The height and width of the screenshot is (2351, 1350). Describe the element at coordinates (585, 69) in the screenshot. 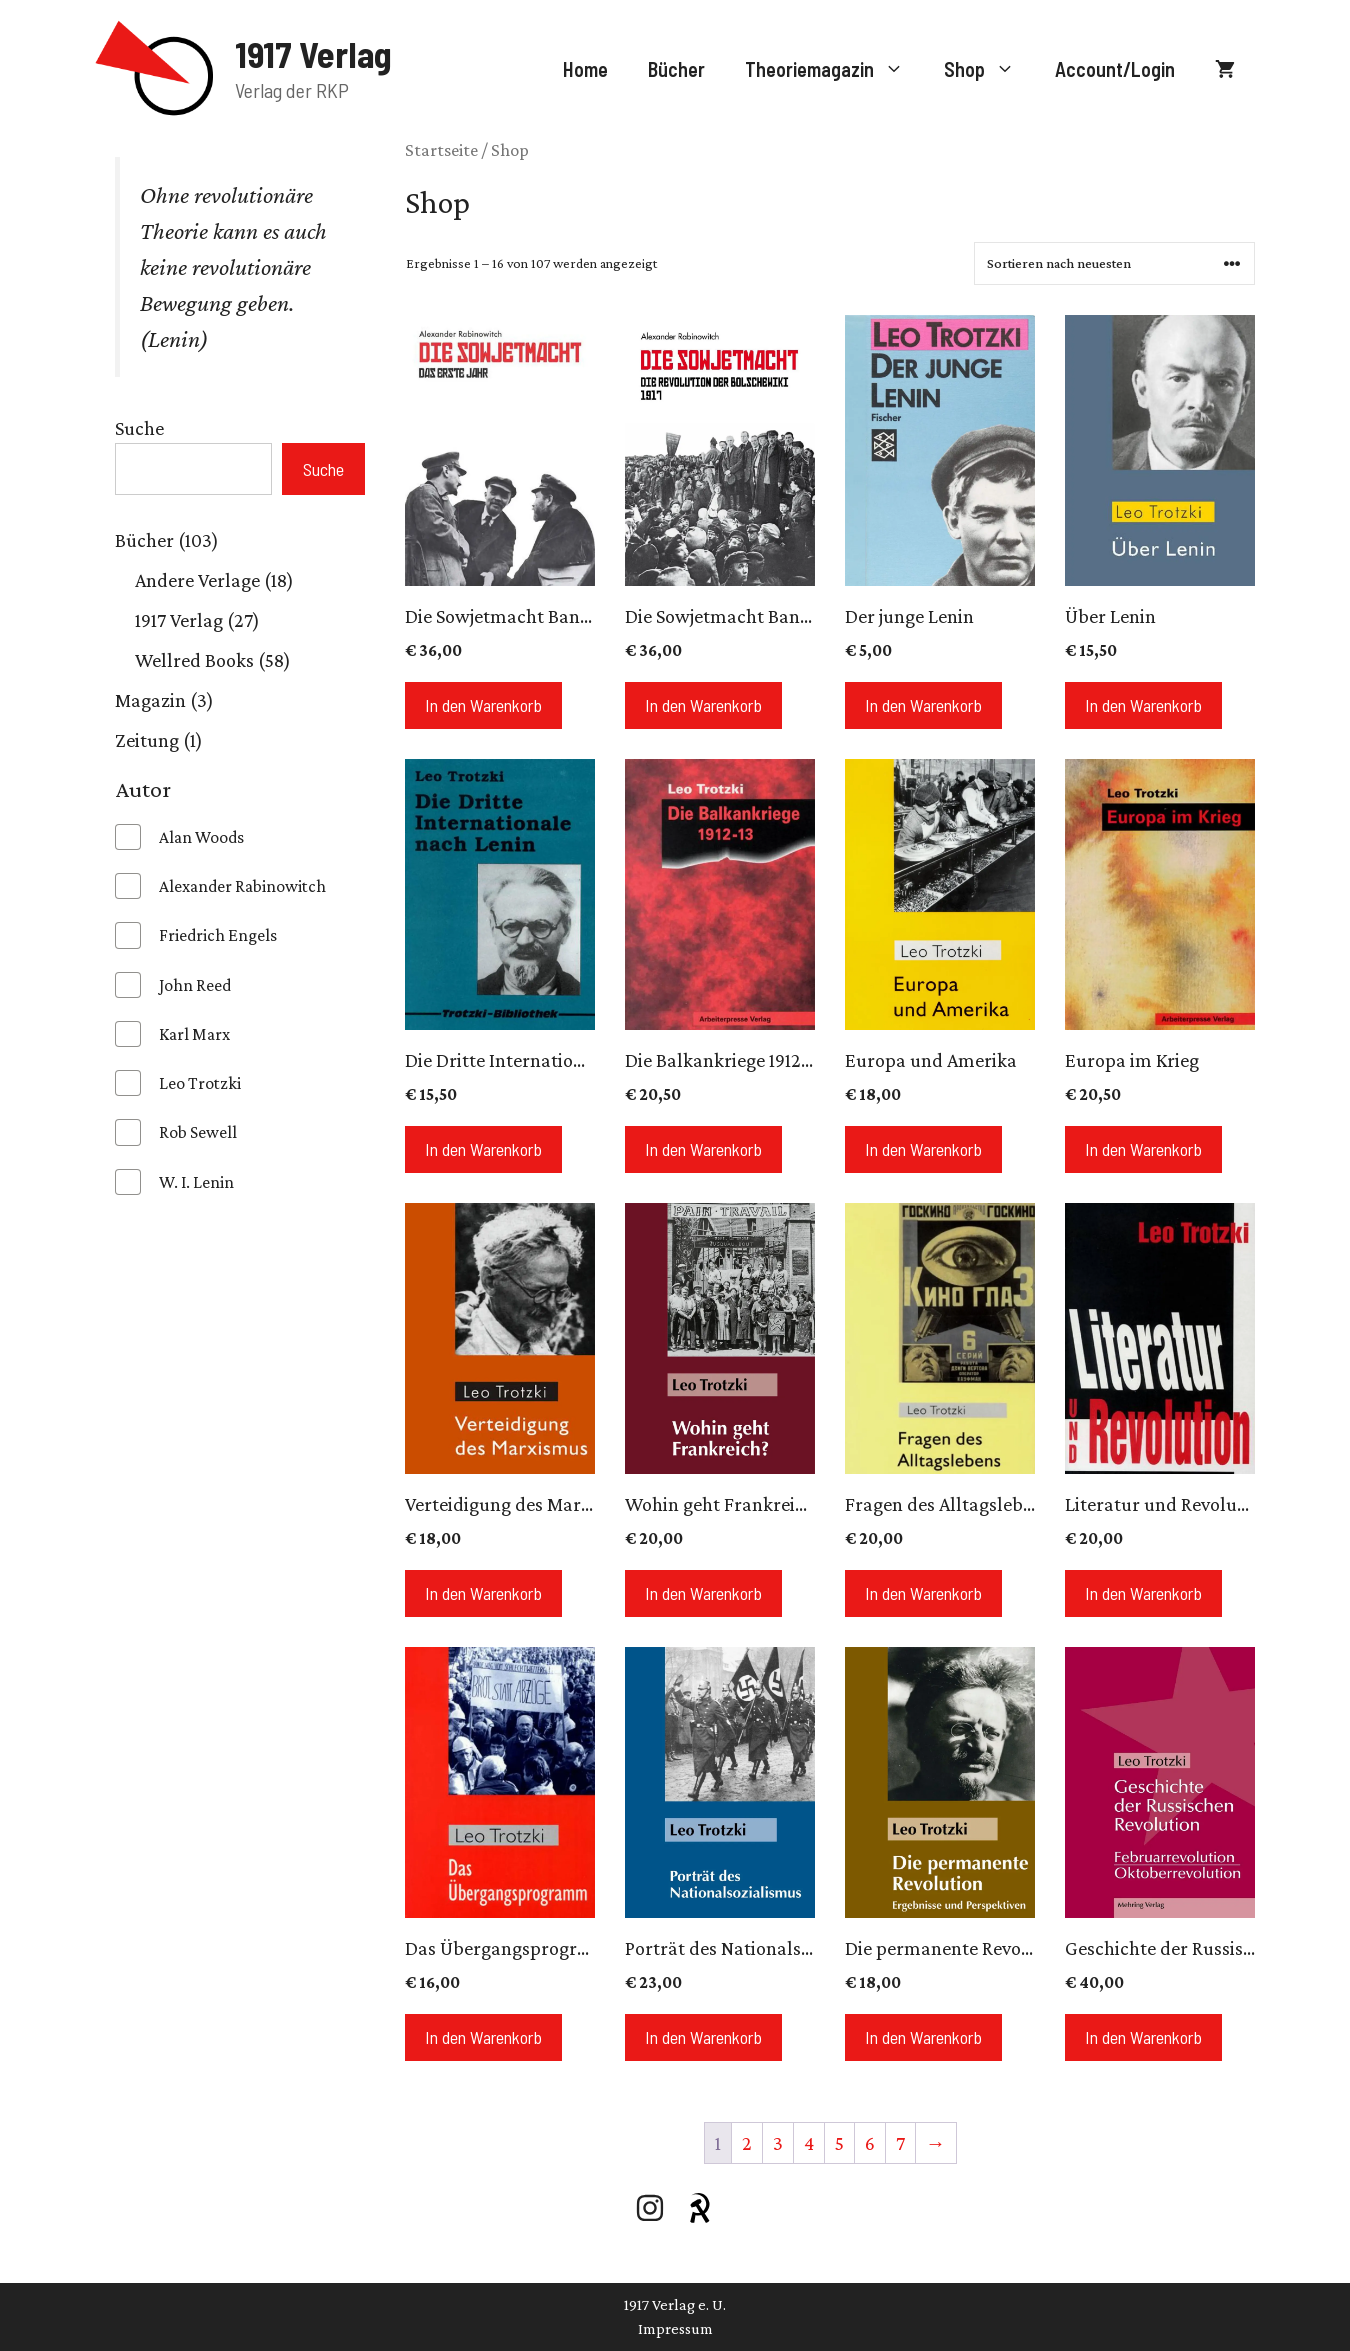

I see `Home` at that location.